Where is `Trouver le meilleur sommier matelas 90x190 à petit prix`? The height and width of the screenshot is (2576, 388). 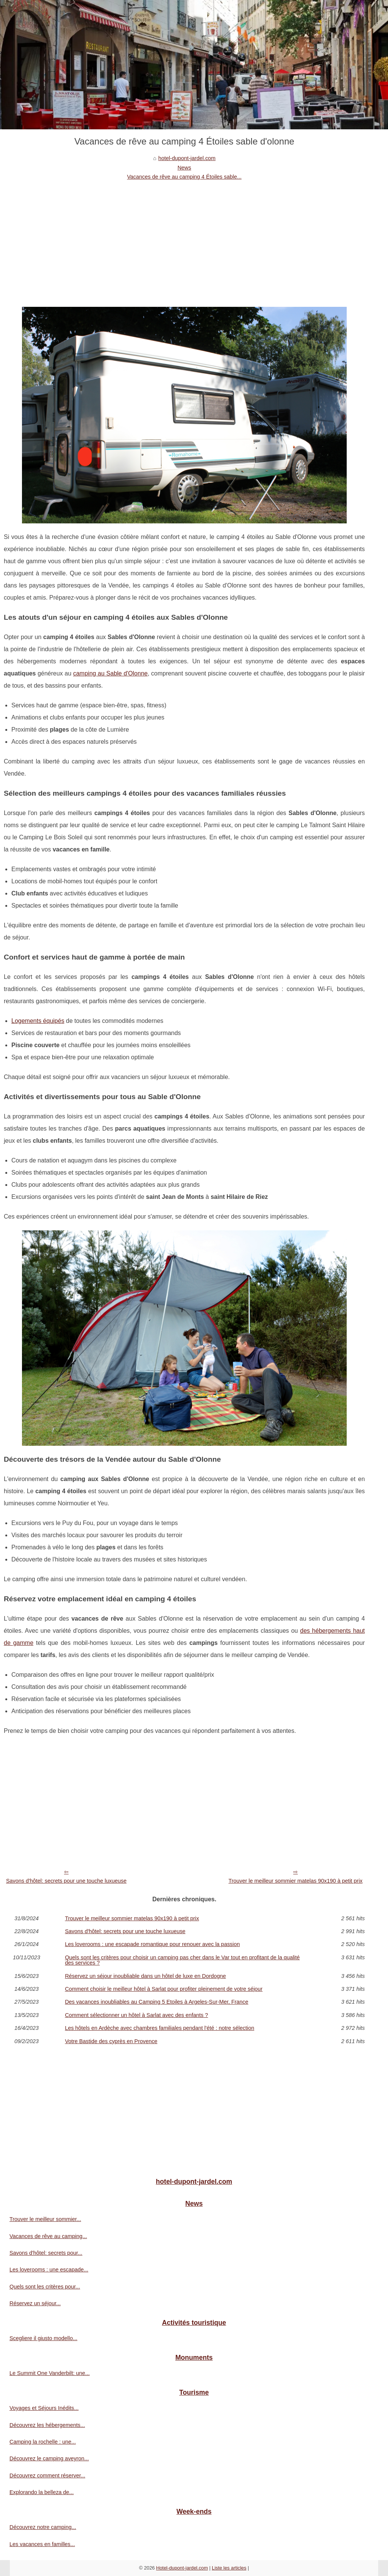 Trouver le meilleur sommier matelas 90x190 à petit prix is located at coordinates (295, 1881).